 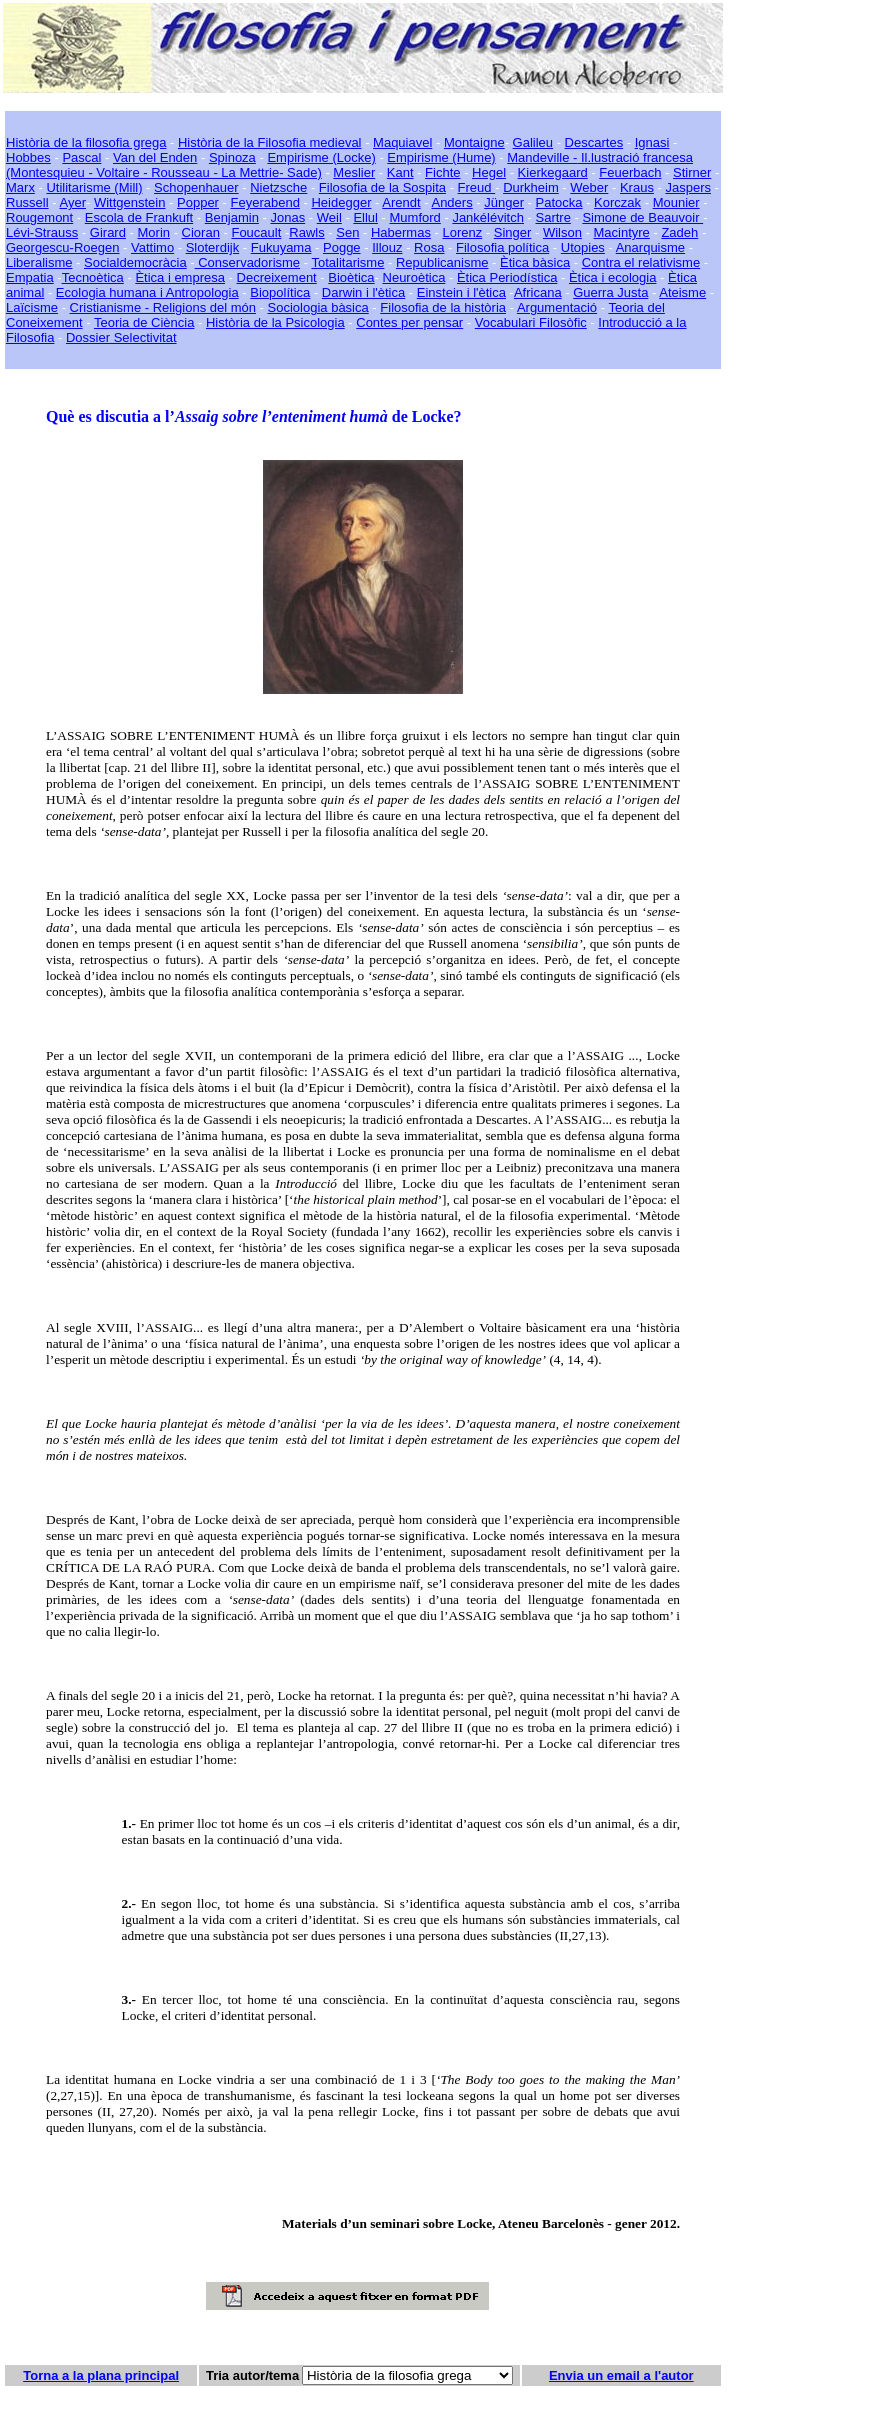 I want to click on Ètica bàsica, so click(x=535, y=262).